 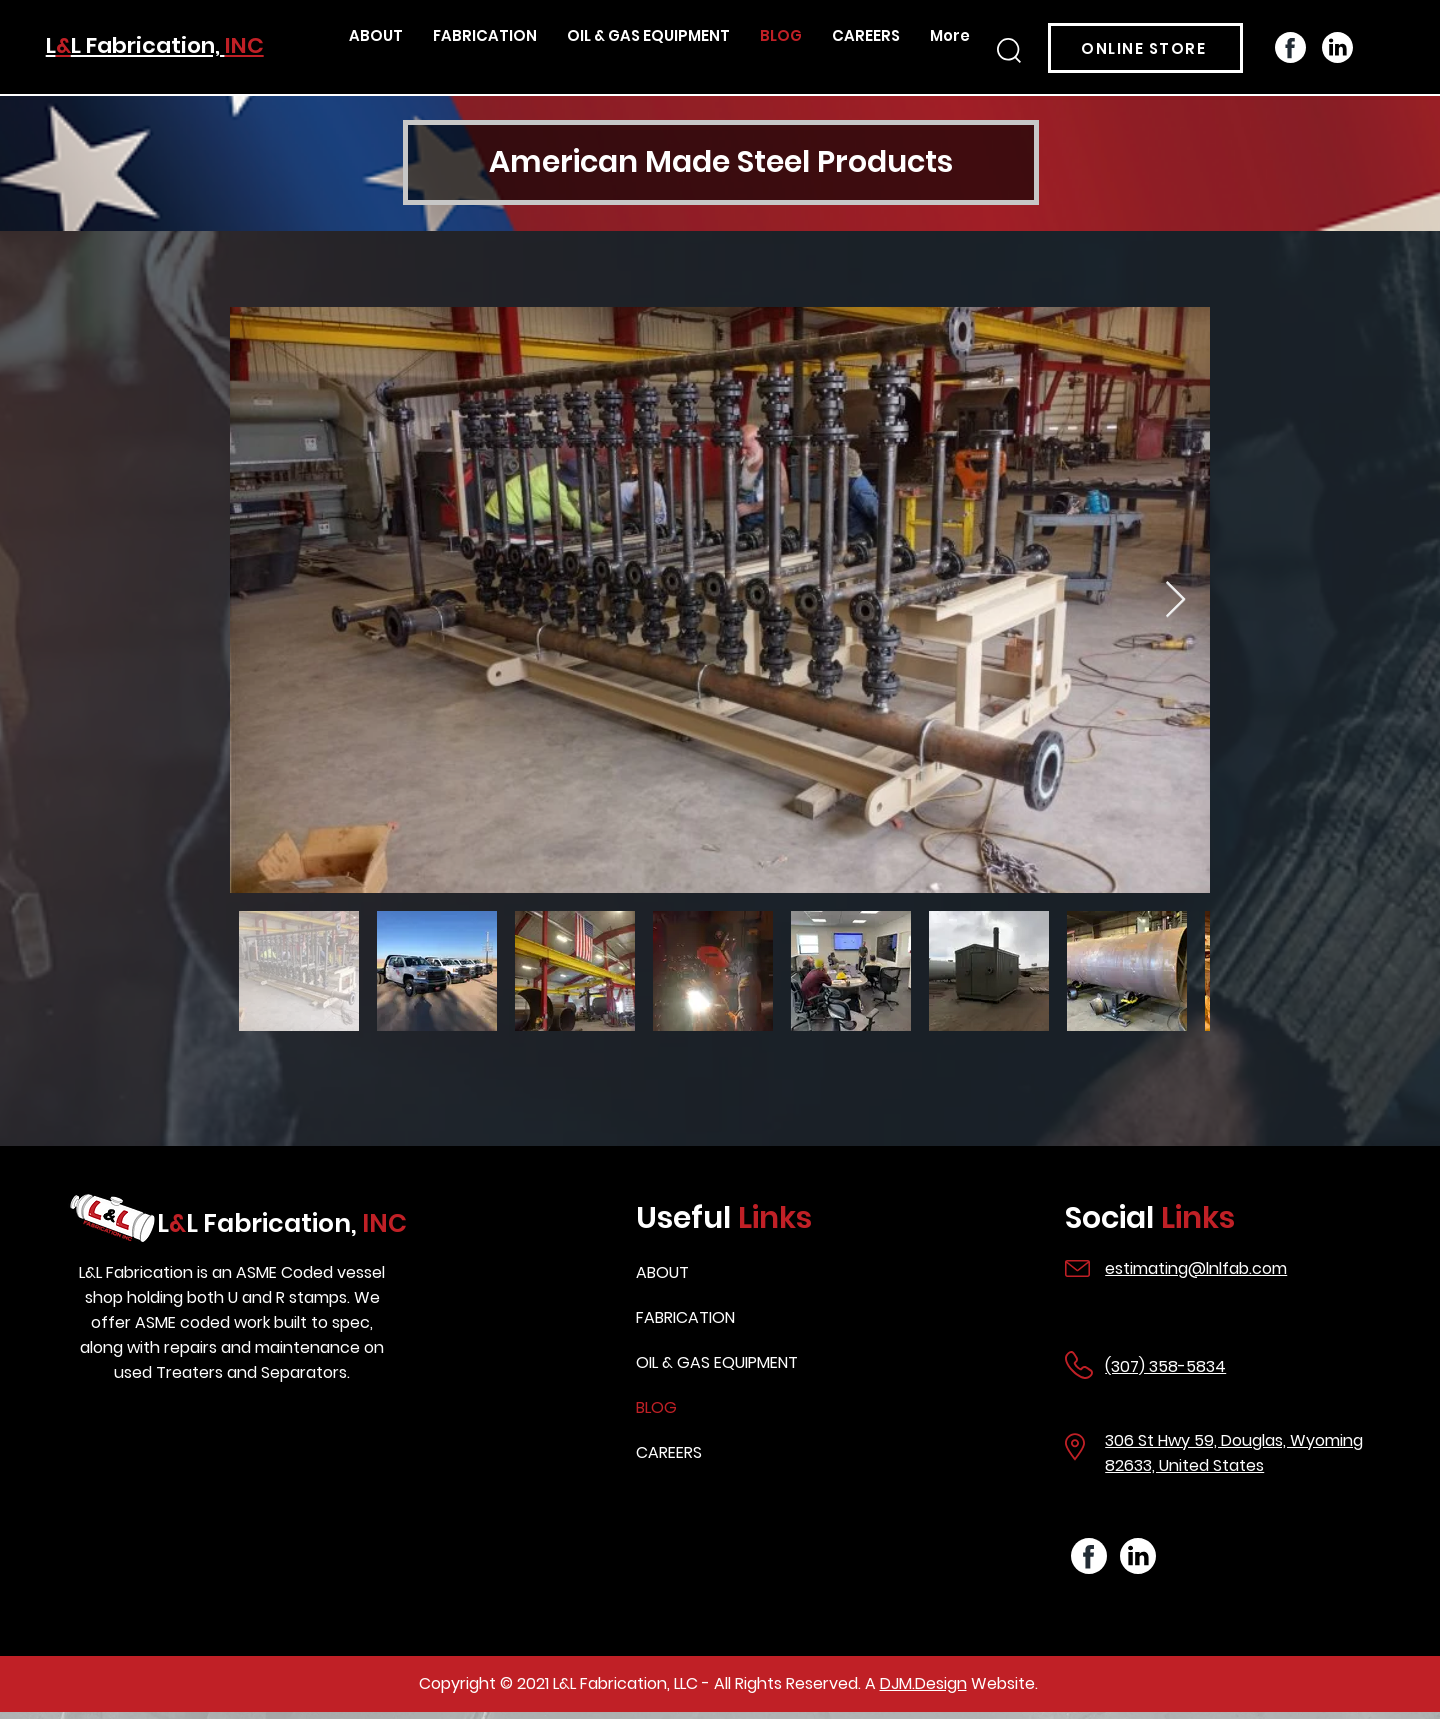 I want to click on Website., so click(x=1002, y=1683).